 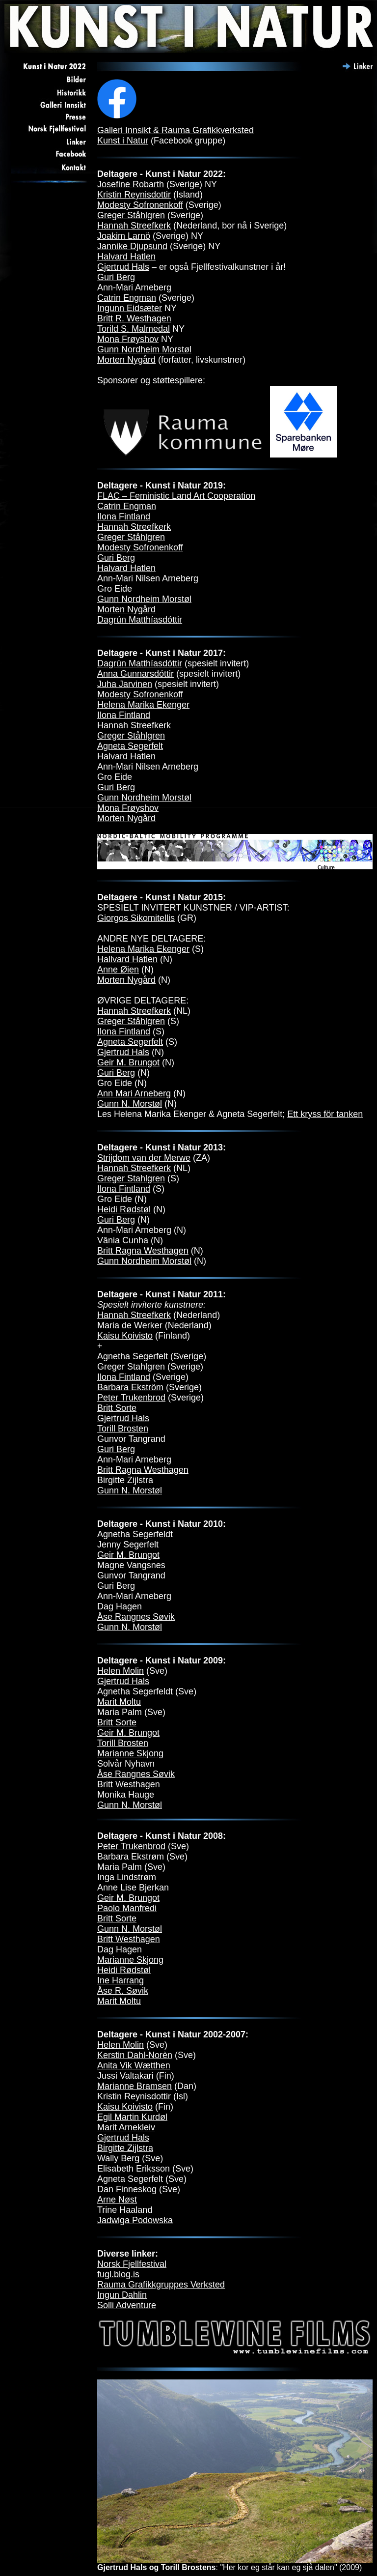 What do you see at coordinates (118, 969) in the screenshot?
I see `Anne Øien` at bounding box center [118, 969].